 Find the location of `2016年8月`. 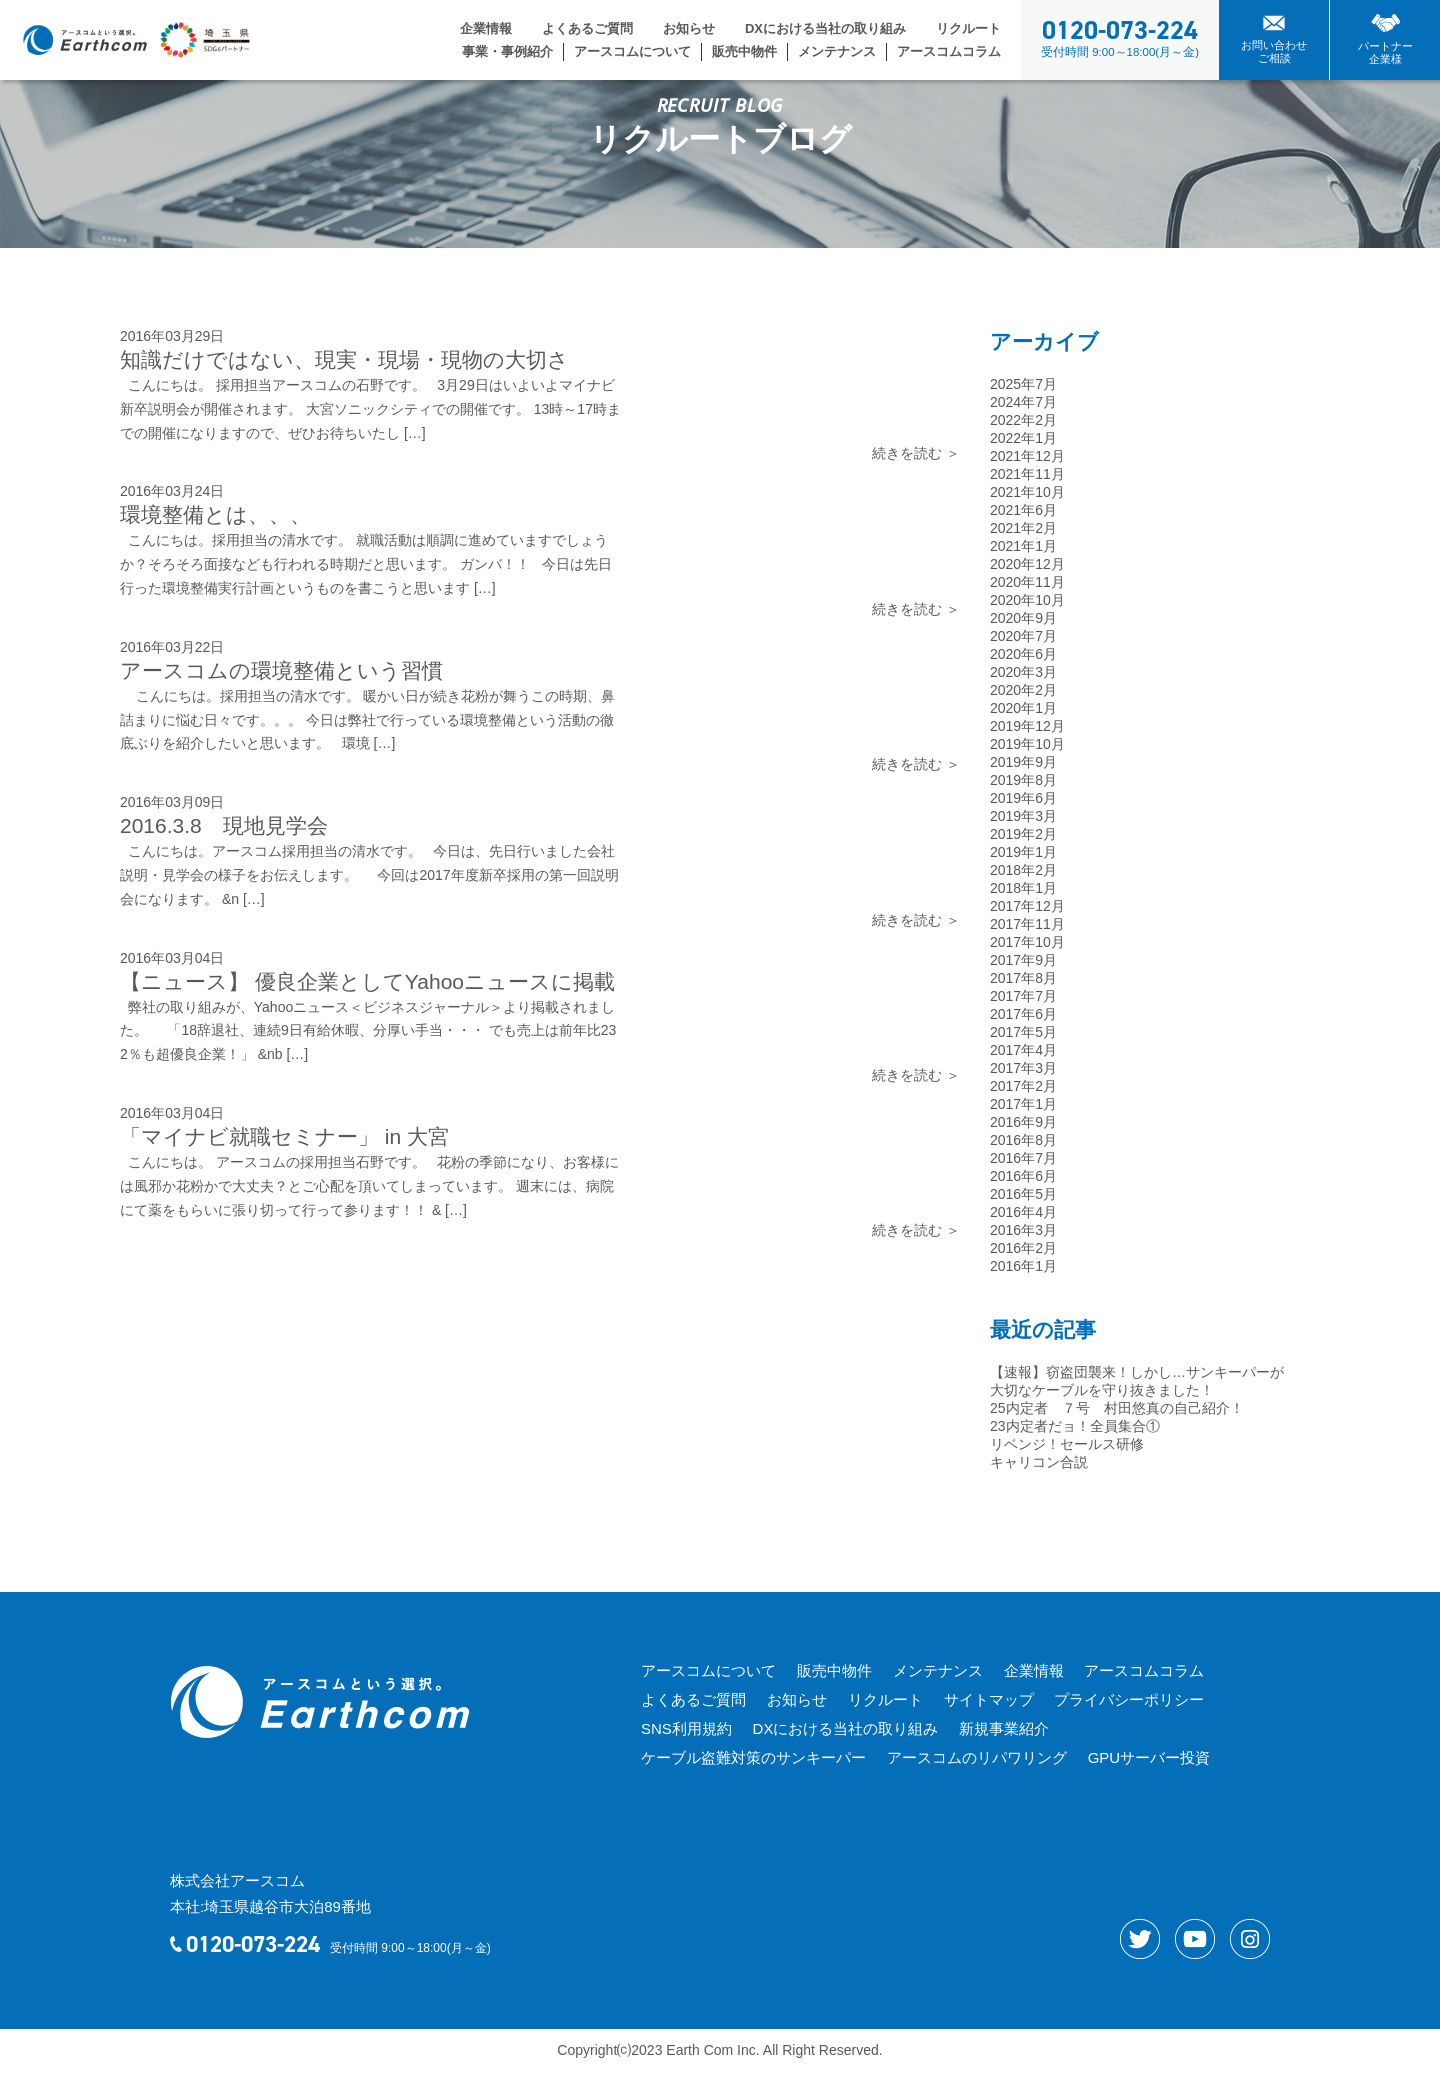

2016年8月 is located at coordinates (1023, 1140).